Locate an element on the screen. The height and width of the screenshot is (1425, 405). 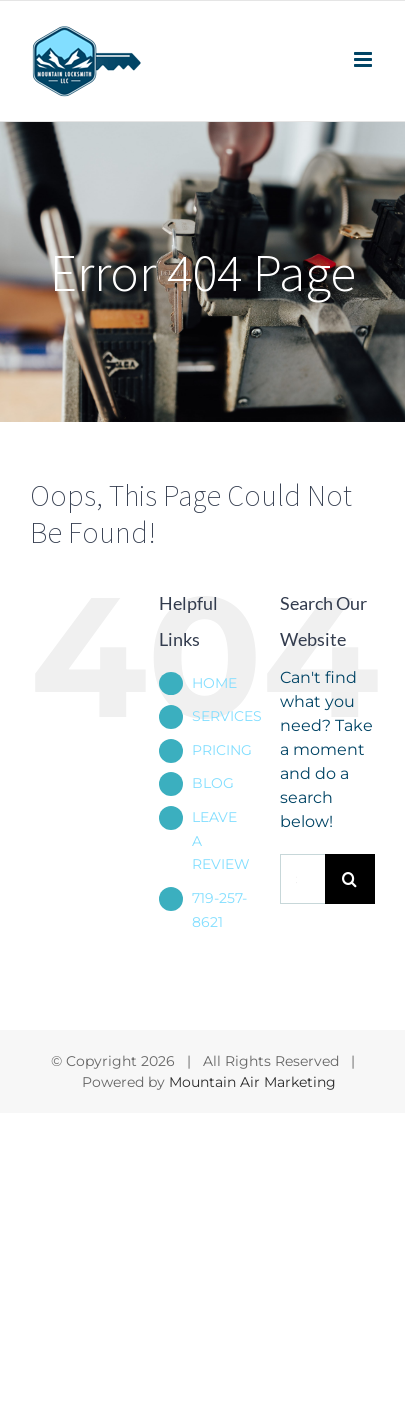
[Search...] is located at coordinates (302, 879).